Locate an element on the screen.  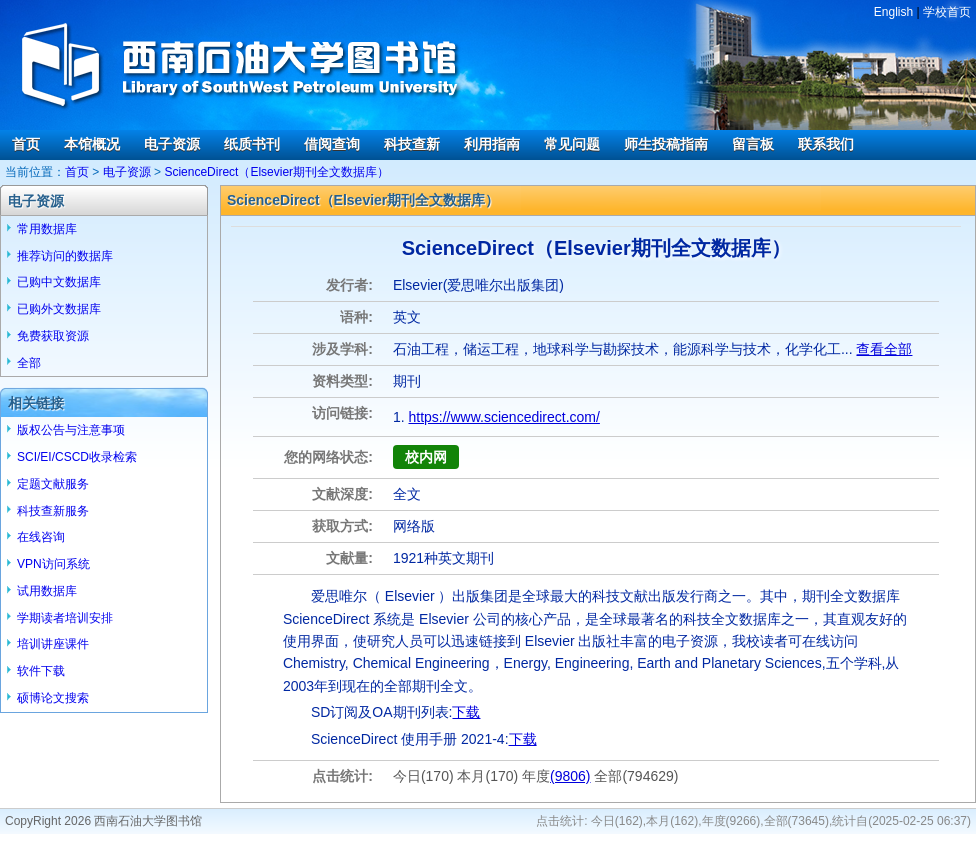
推荐访问的数据库 is located at coordinates (65, 256).